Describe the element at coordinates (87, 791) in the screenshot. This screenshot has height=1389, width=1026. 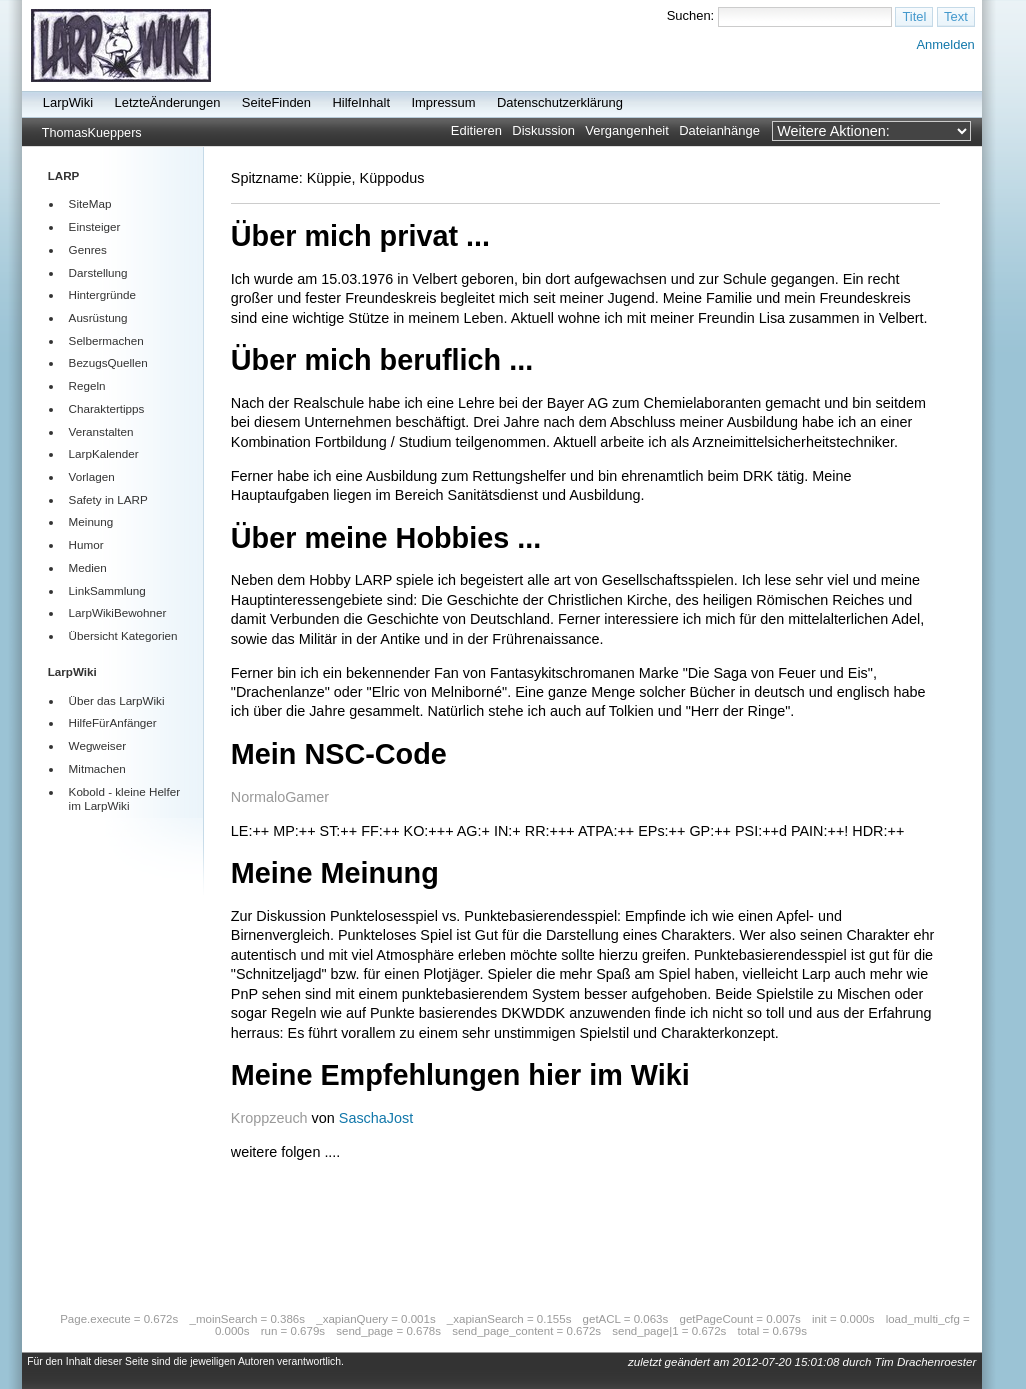
I see `Kobold` at that location.